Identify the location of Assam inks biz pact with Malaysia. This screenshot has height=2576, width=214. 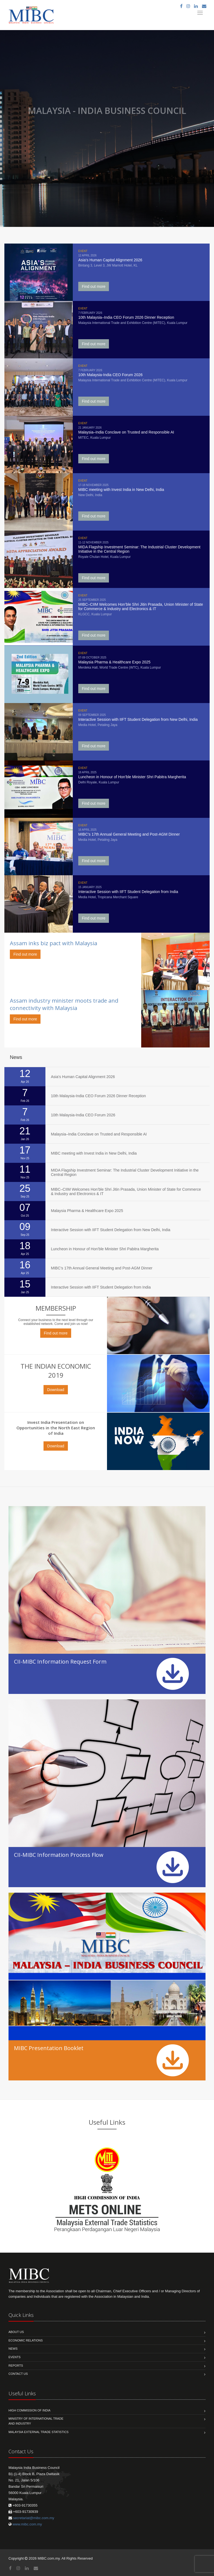
(53, 943).